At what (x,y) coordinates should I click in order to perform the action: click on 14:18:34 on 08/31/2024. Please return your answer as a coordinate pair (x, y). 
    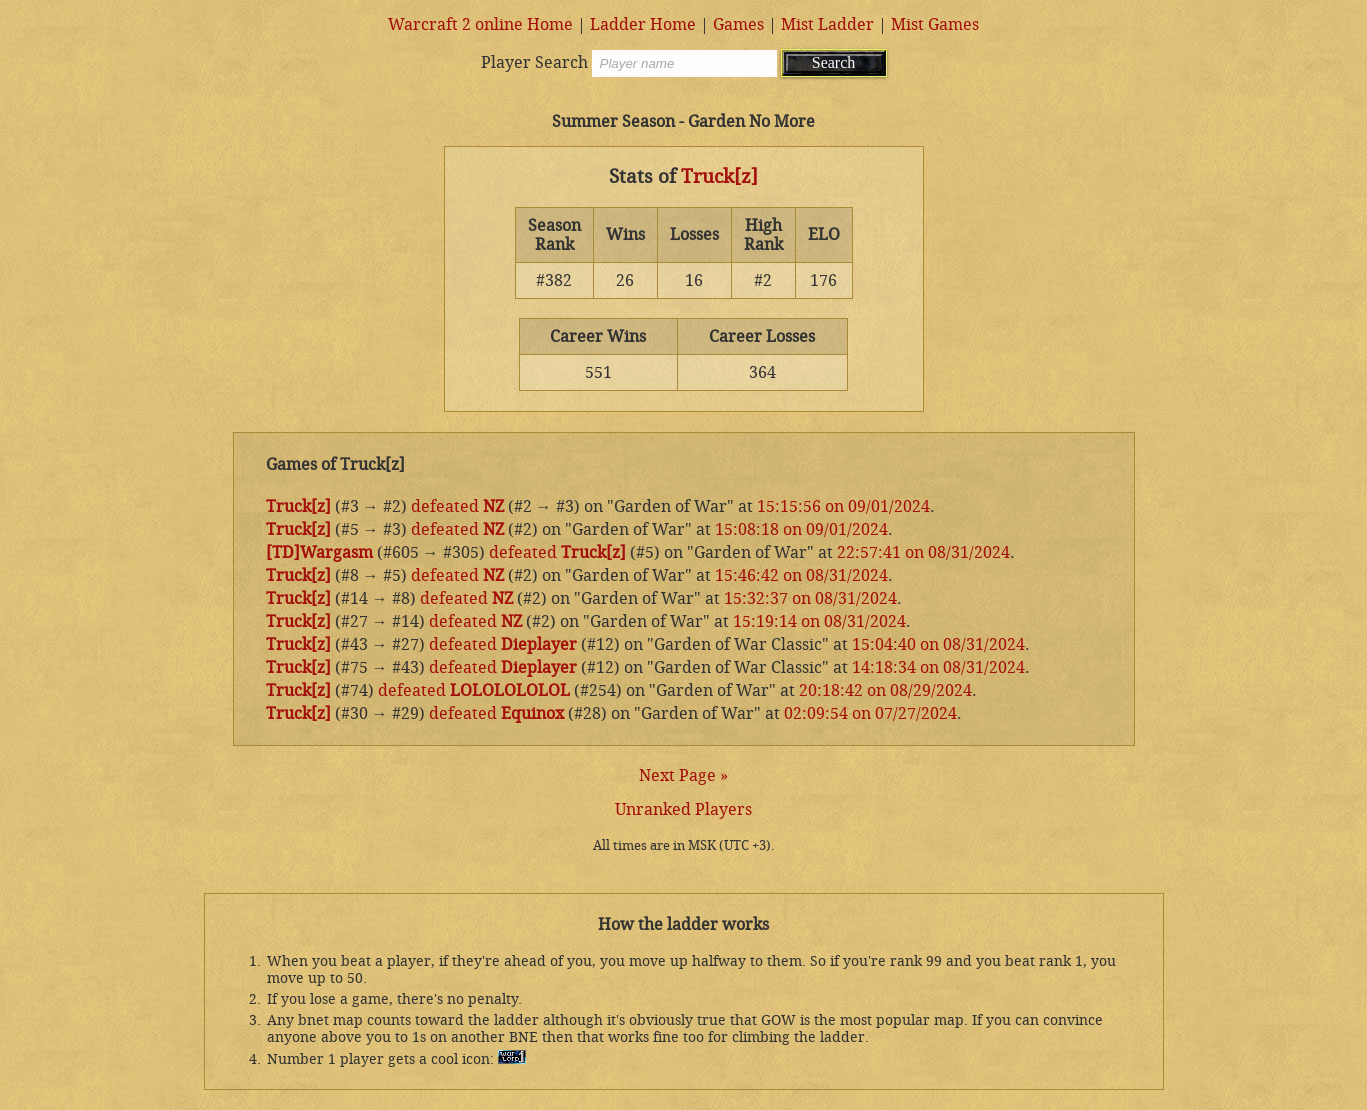
    Looking at the image, I should click on (938, 667).